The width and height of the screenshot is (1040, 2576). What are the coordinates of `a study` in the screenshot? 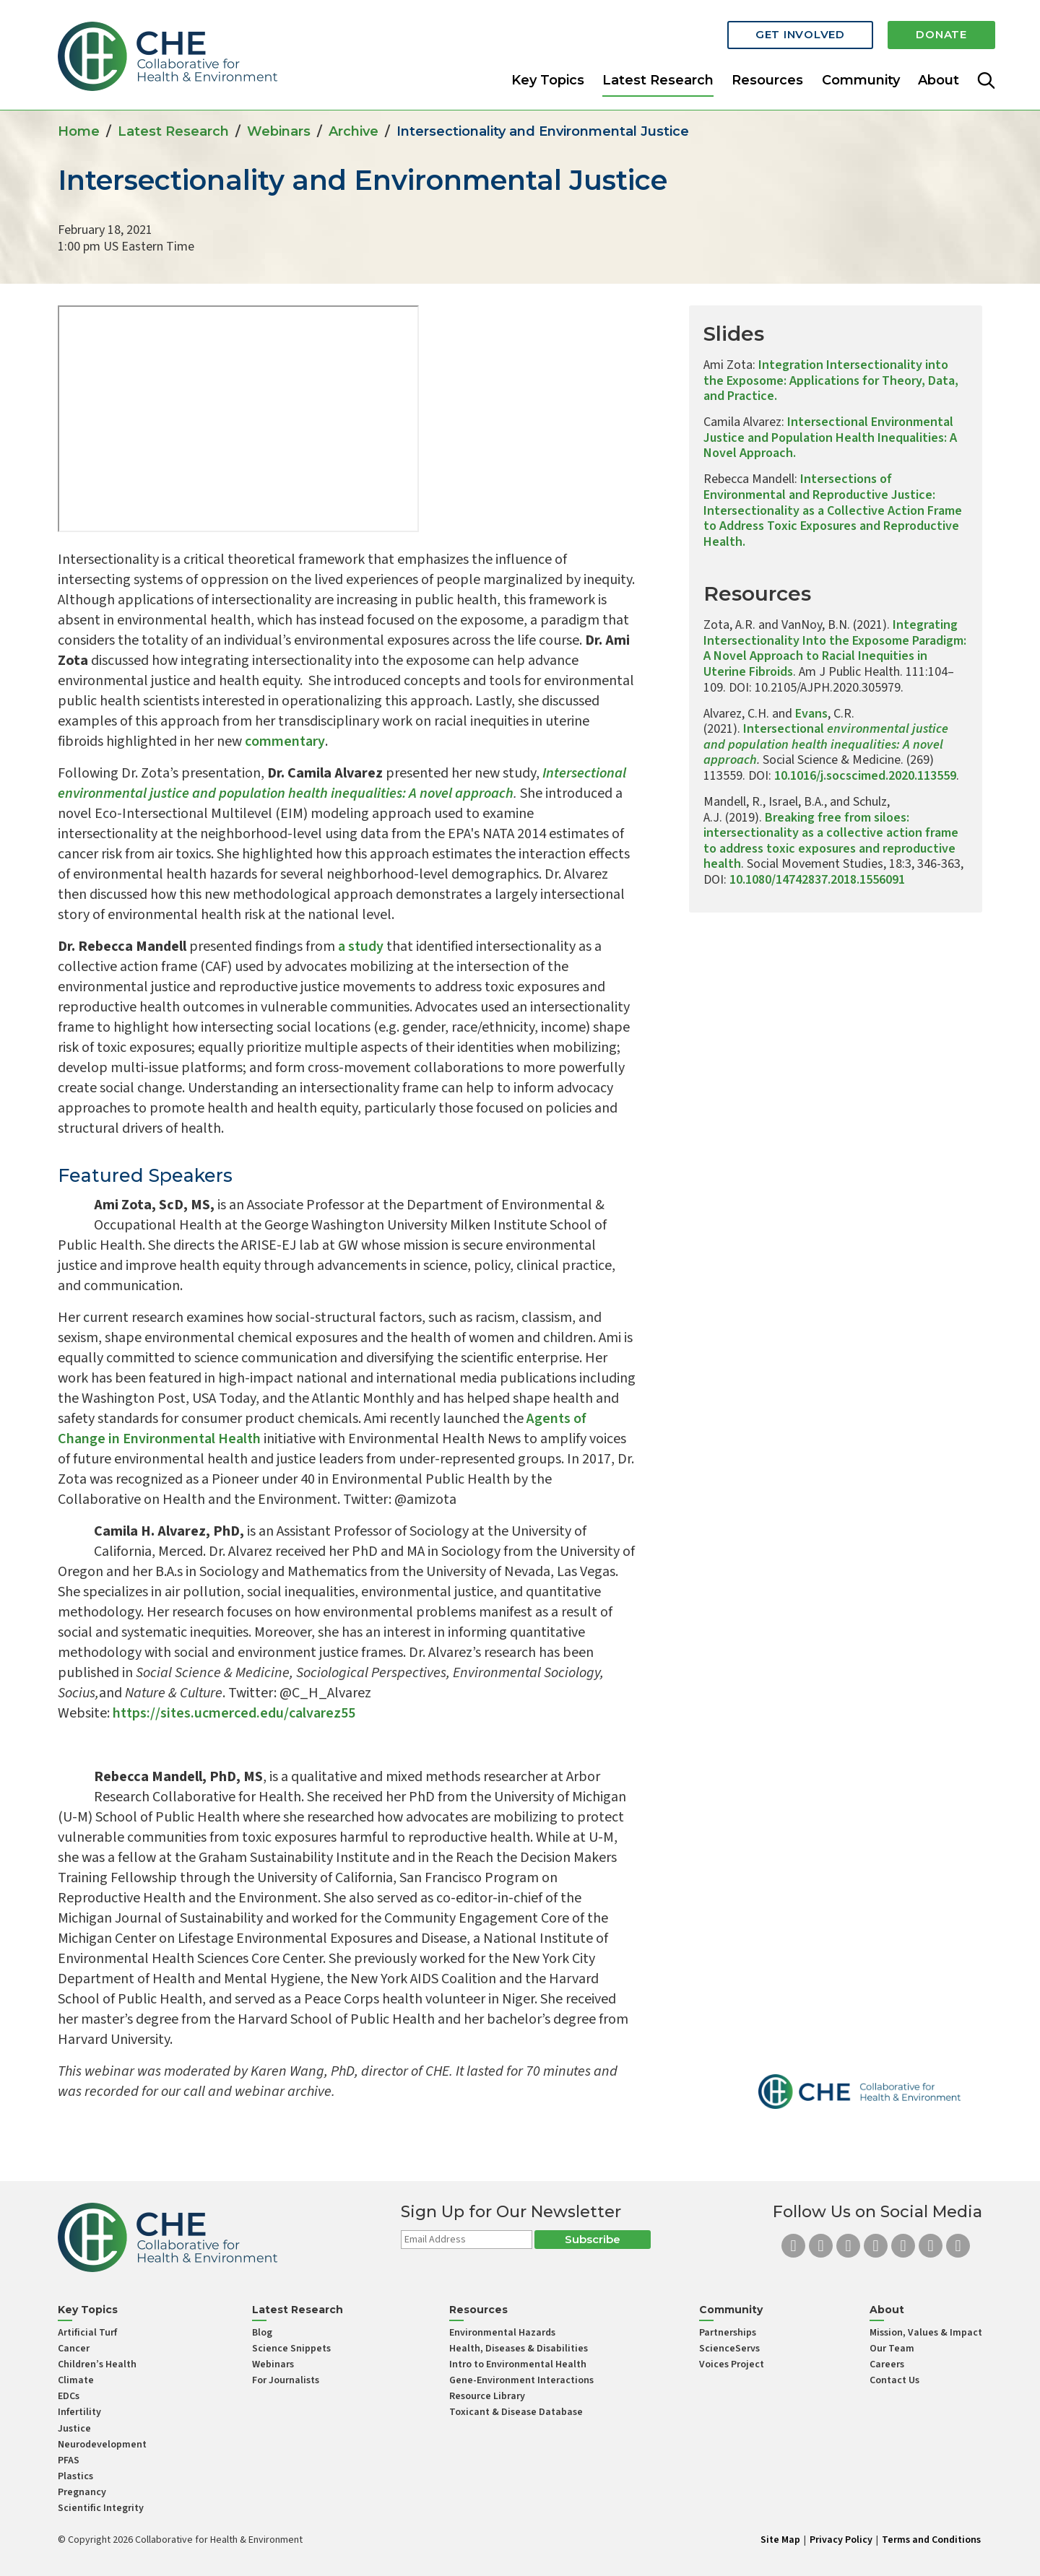 It's located at (361, 946).